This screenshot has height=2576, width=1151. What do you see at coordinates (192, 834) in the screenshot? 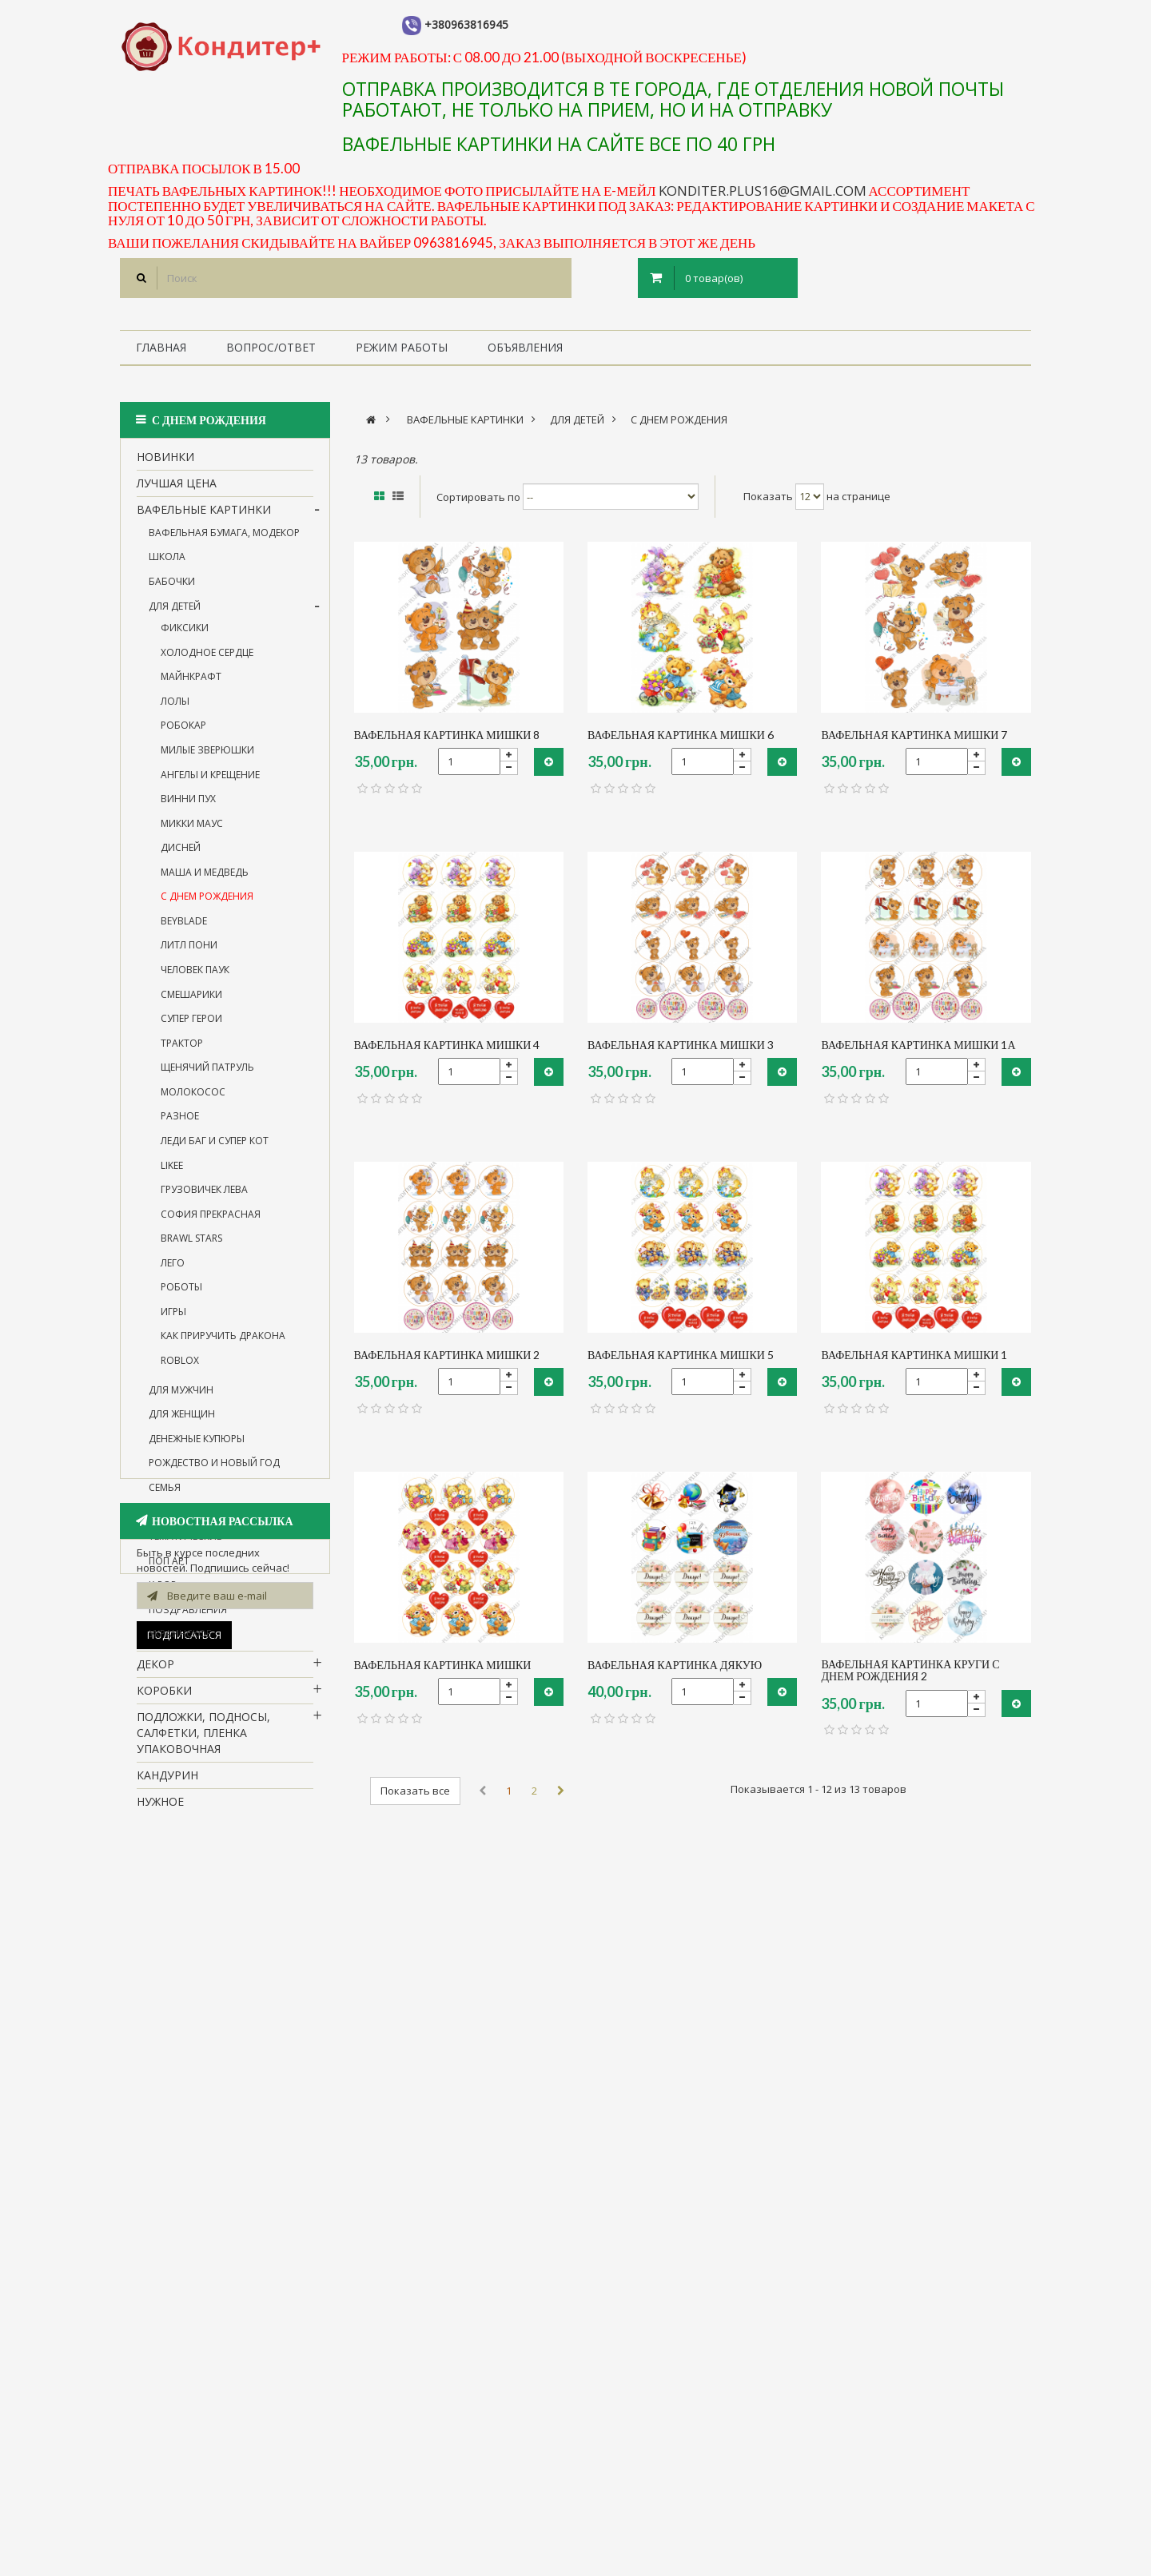
I see `микки маус` at bounding box center [192, 834].